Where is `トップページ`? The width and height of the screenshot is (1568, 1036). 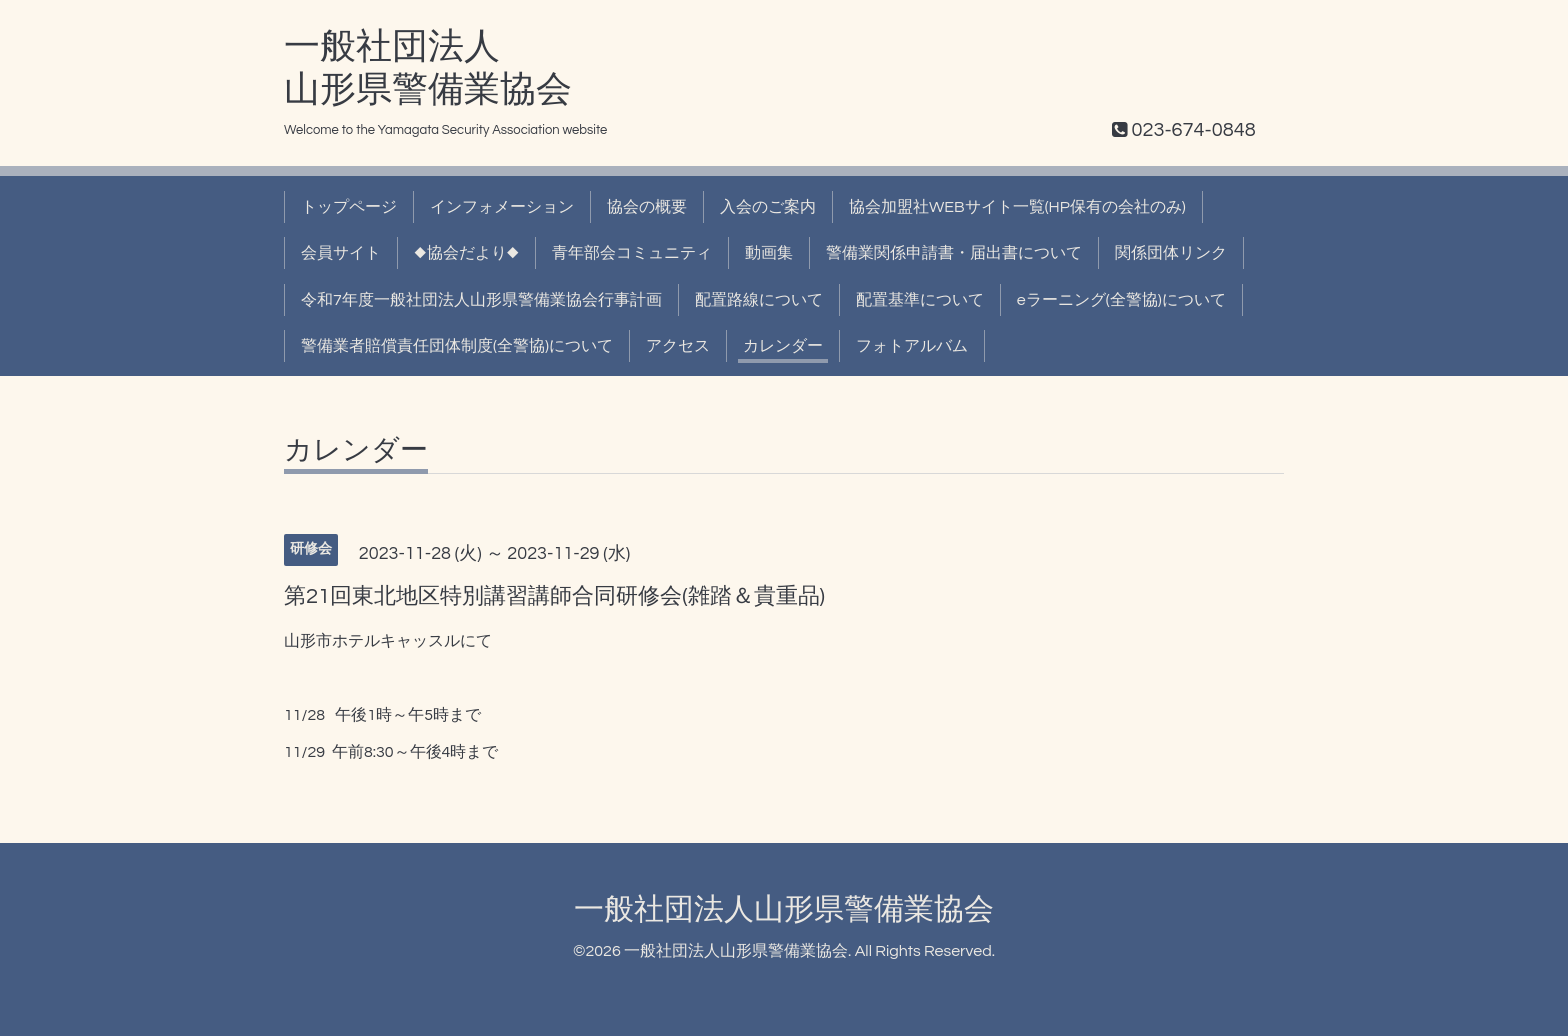
トップページ is located at coordinates (349, 207).